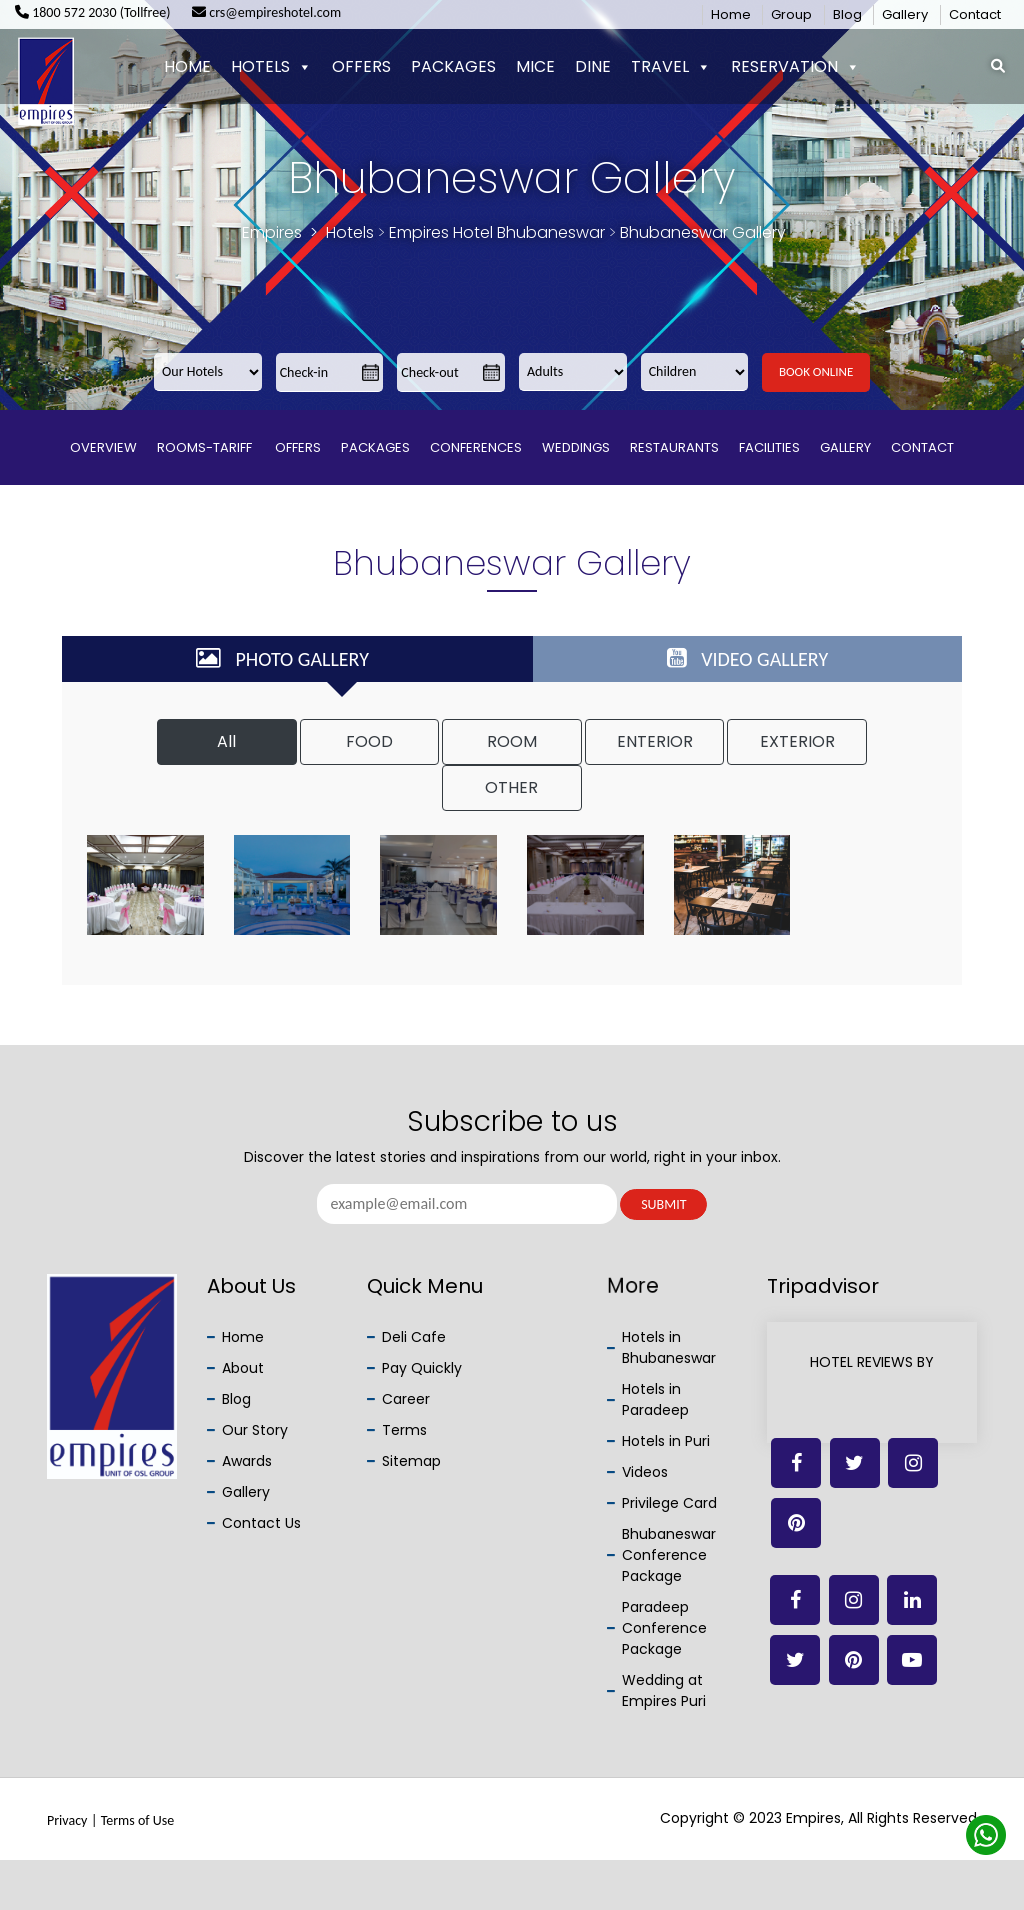 This screenshot has width=1024, height=1910. What do you see at coordinates (816, 371) in the screenshot?
I see `Book Online` at bounding box center [816, 371].